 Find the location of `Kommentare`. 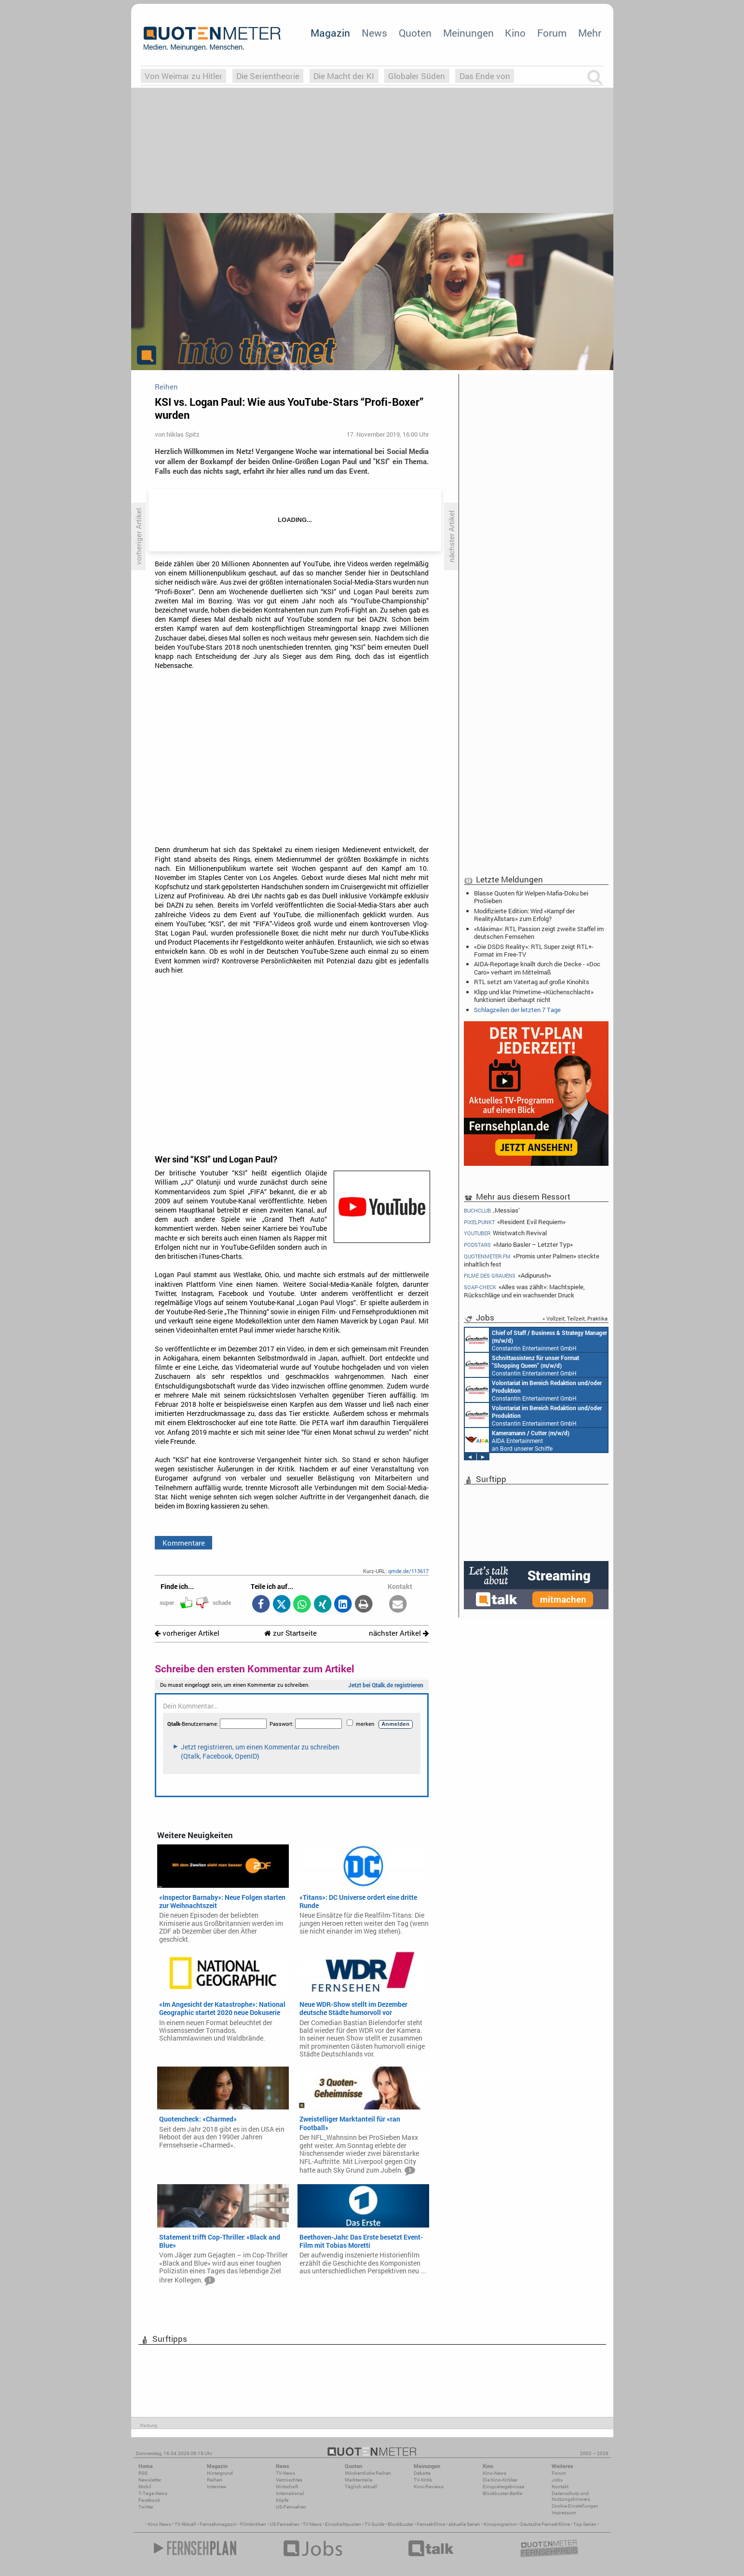

Kommentare is located at coordinates (183, 1543).